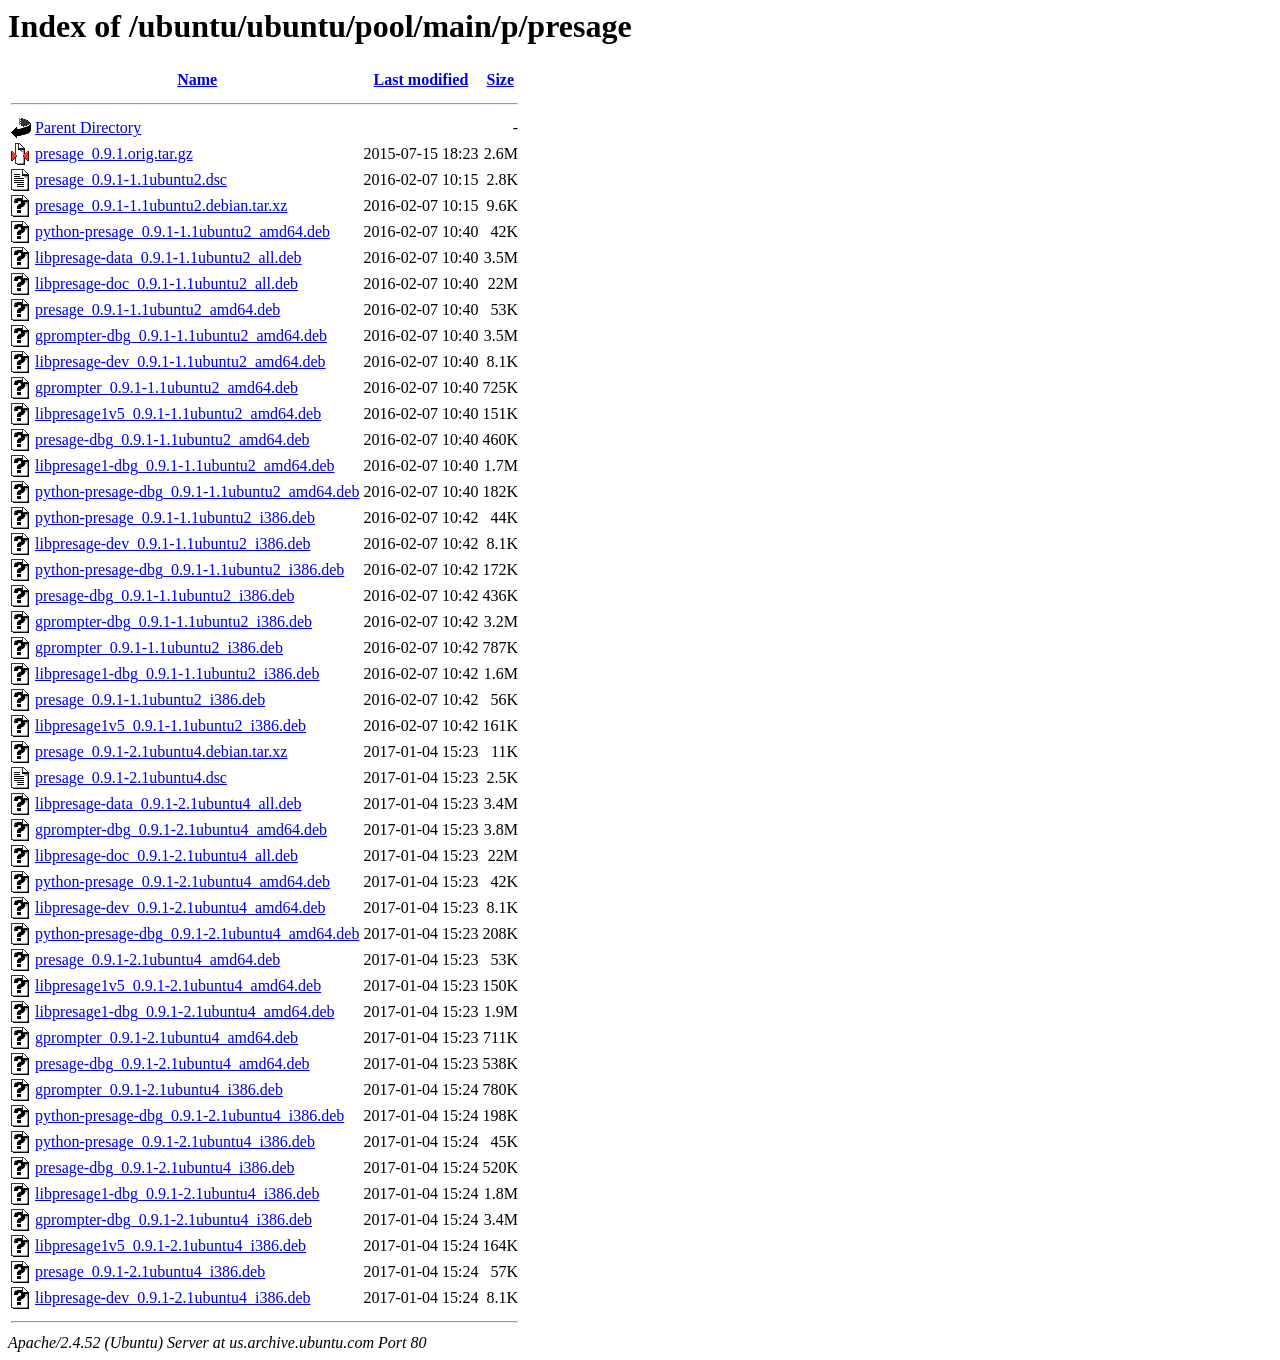 The image size is (1280, 1360). Describe the element at coordinates (170, 1245) in the screenshot. I see `libpresage1v5_0.9.1-2.1ubuntu4_i386.deb` at that location.